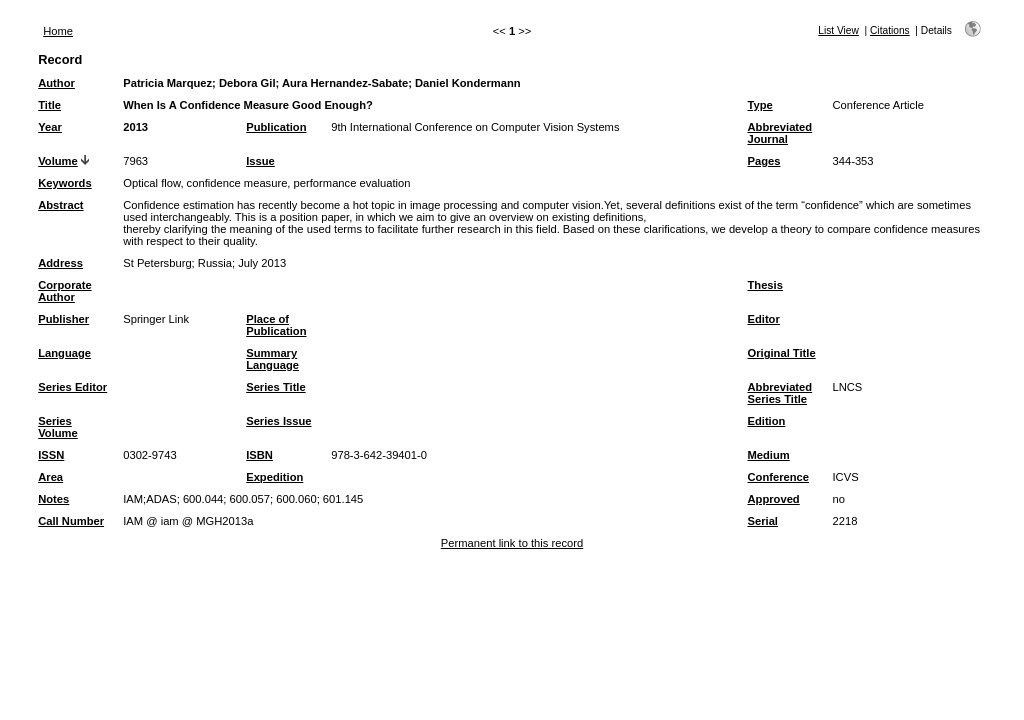 Image resolution: width=1024 pixels, height=720 pixels. Describe the element at coordinates (890, 30) in the screenshot. I see `Citations` at that location.